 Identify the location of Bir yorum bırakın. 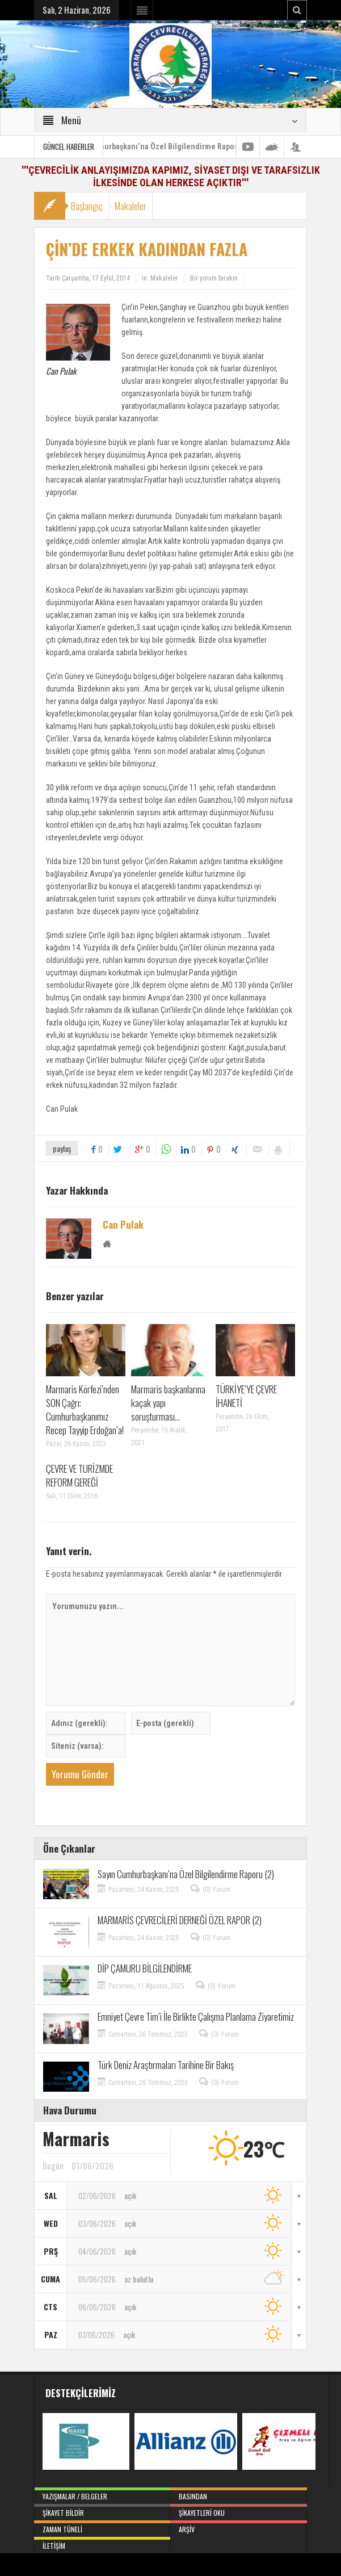
(214, 278).